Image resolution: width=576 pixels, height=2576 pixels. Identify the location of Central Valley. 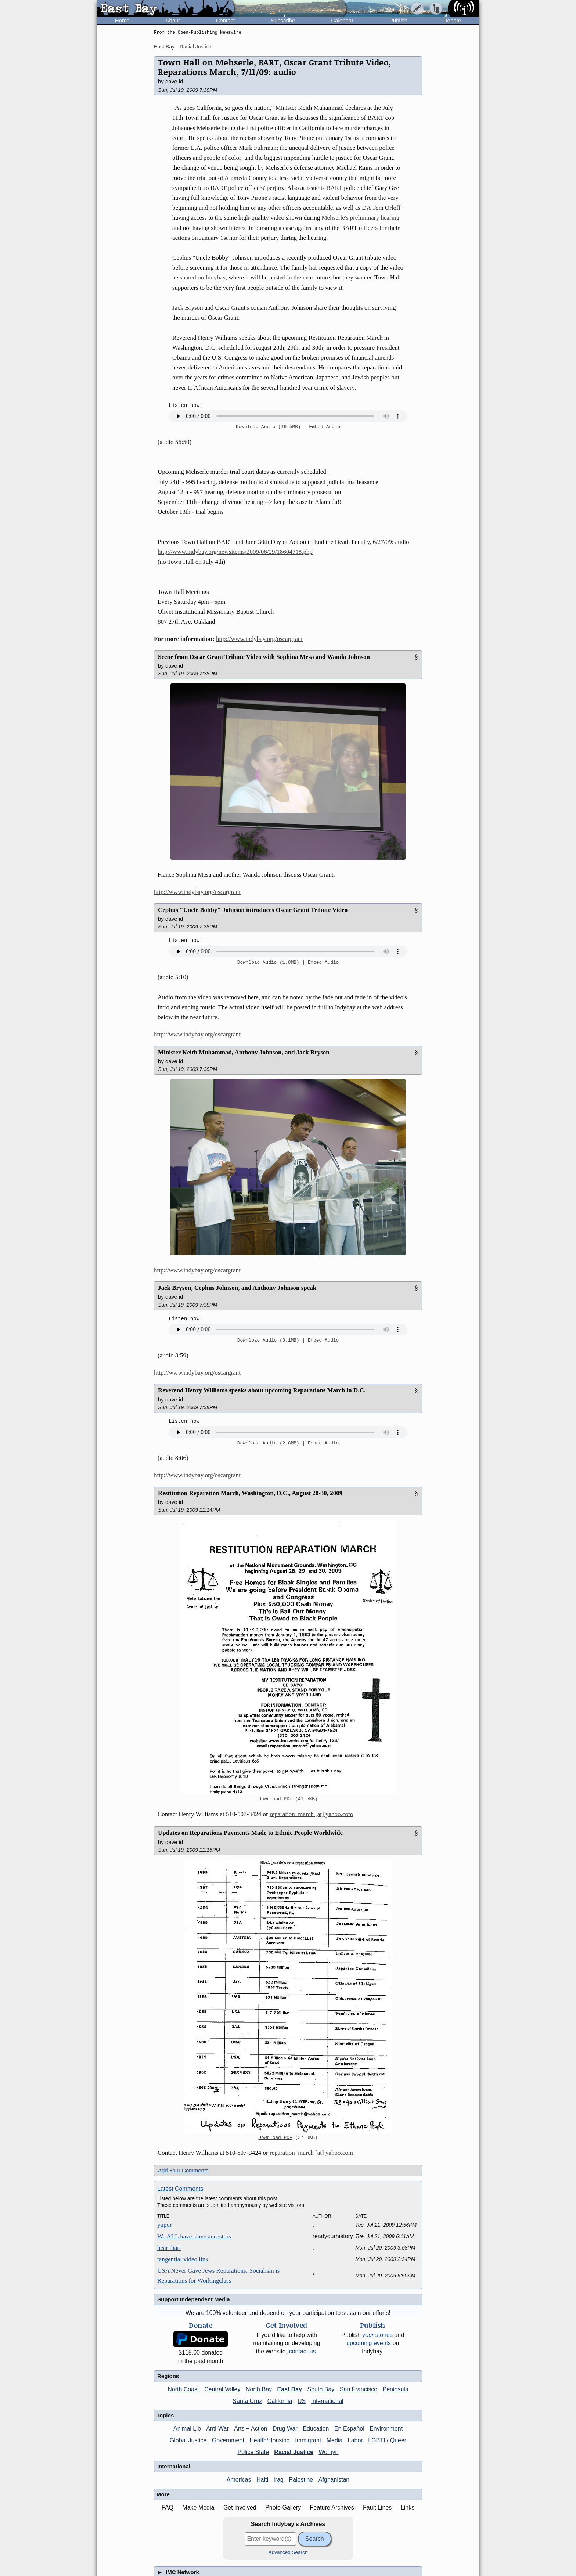
(222, 2389).